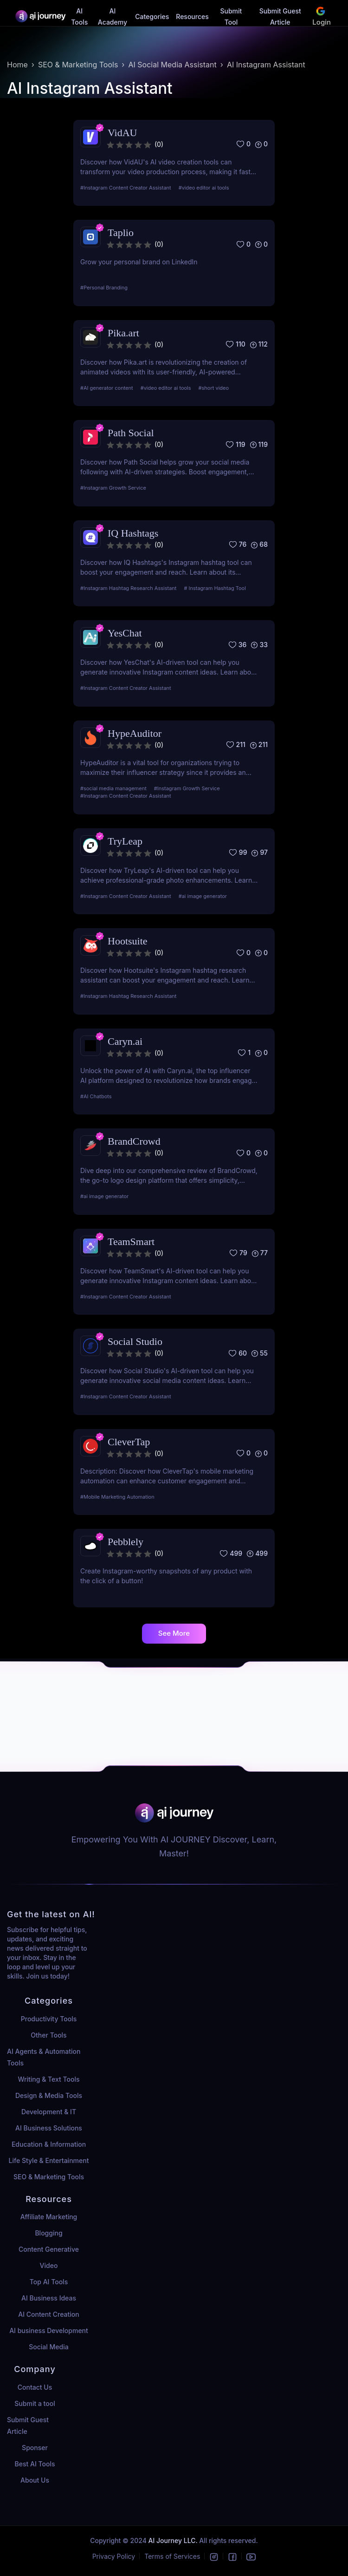  What do you see at coordinates (117, 1497) in the screenshot?
I see `#Mobile Marketing Automation` at bounding box center [117, 1497].